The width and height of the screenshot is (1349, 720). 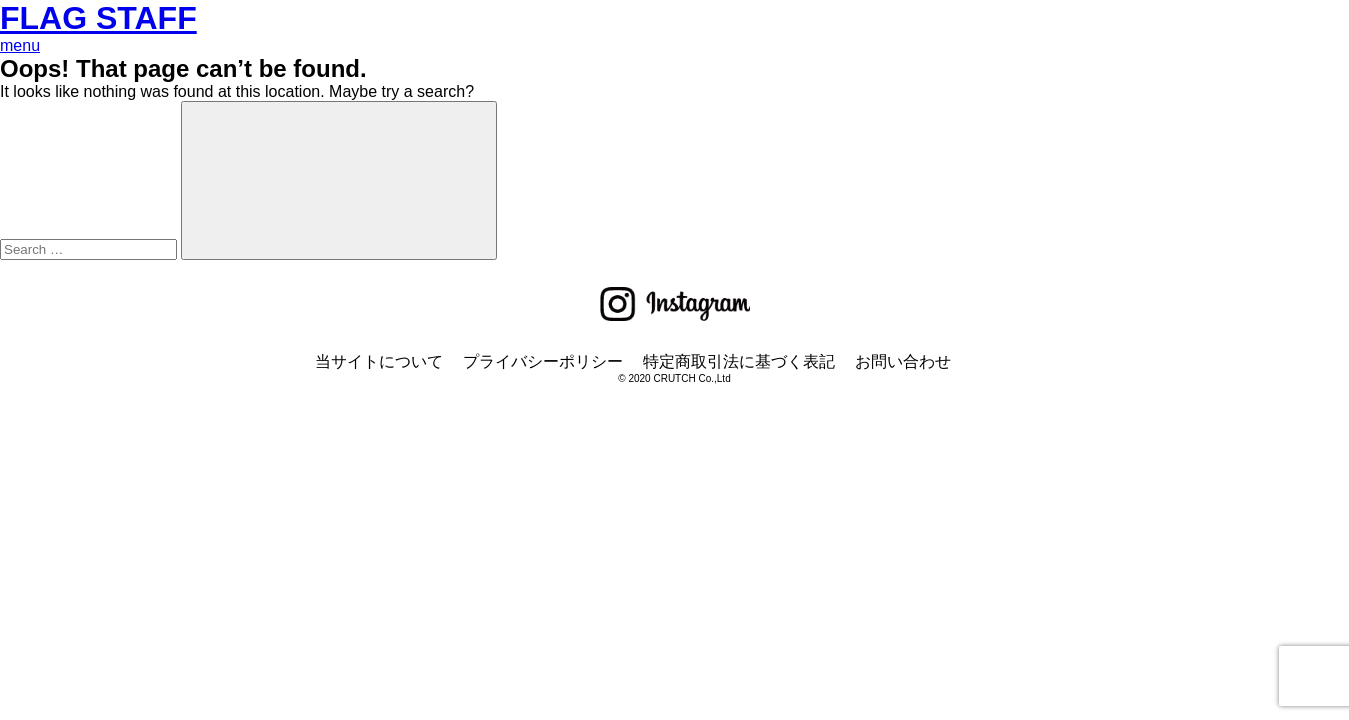 I want to click on 当サイトについて, so click(x=379, y=544).